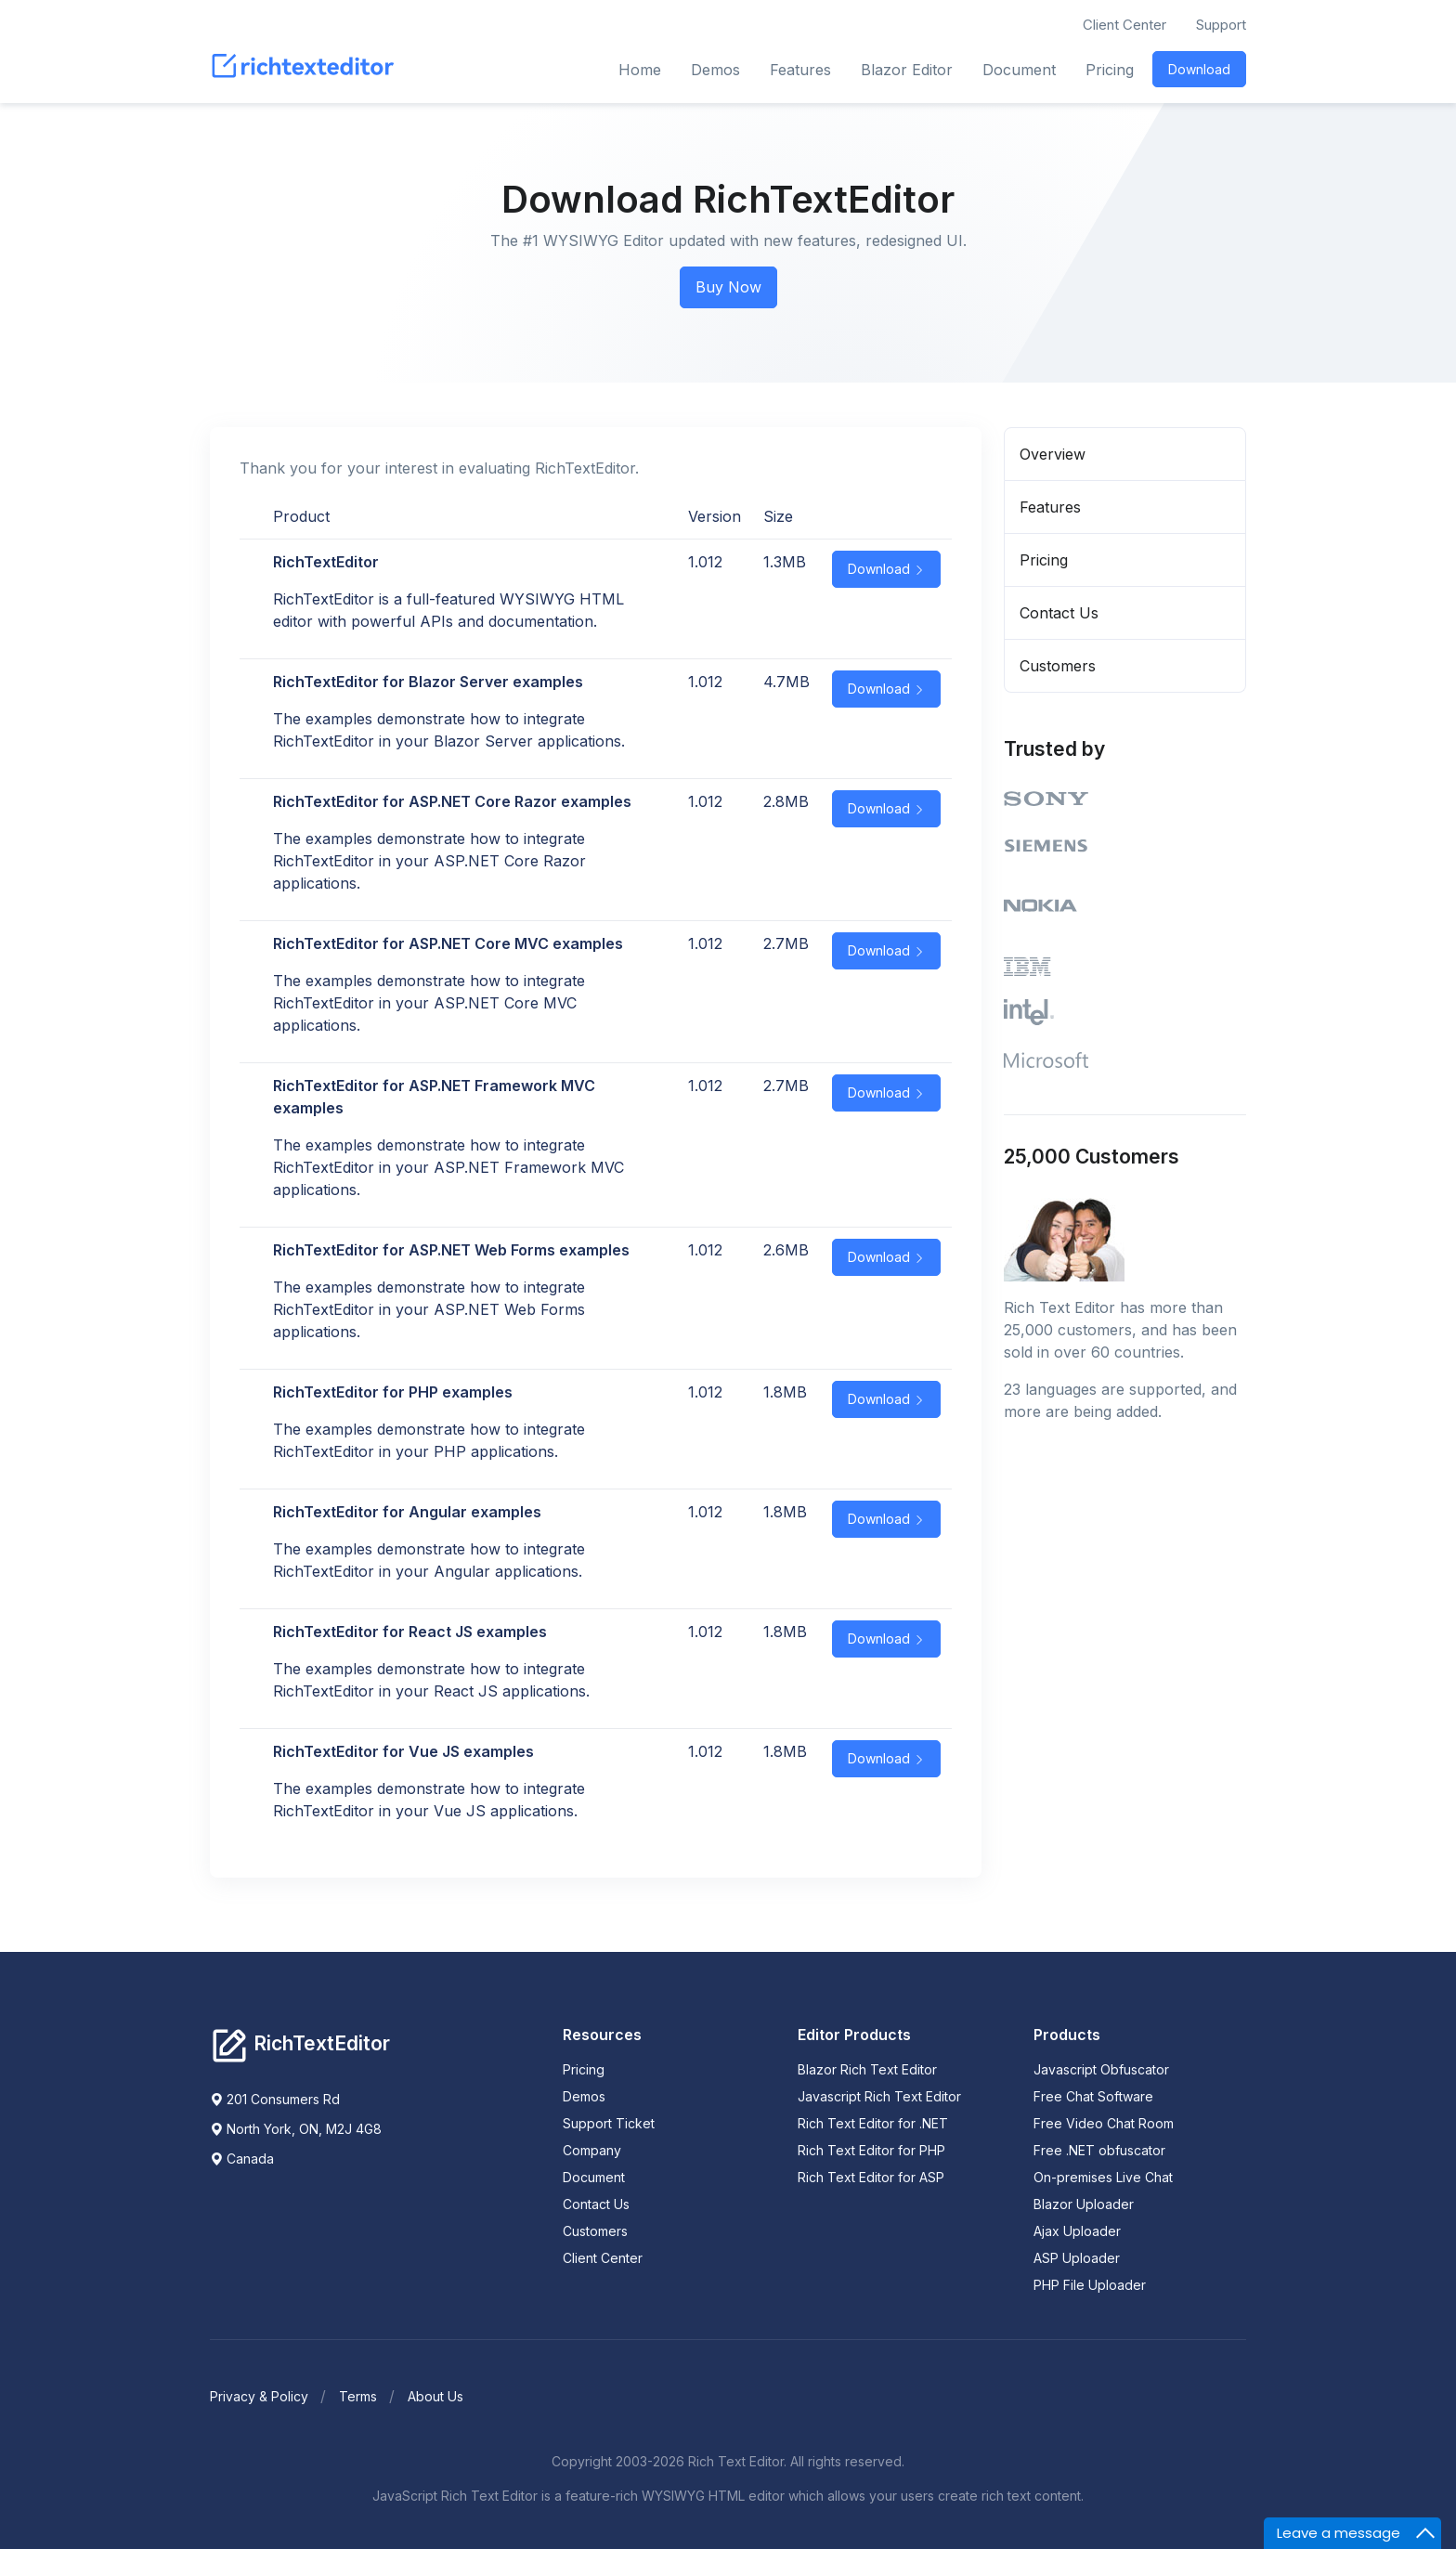 Image resolution: width=1456 pixels, height=2549 pixels. I want to click on Canada, so click(242, 2158).